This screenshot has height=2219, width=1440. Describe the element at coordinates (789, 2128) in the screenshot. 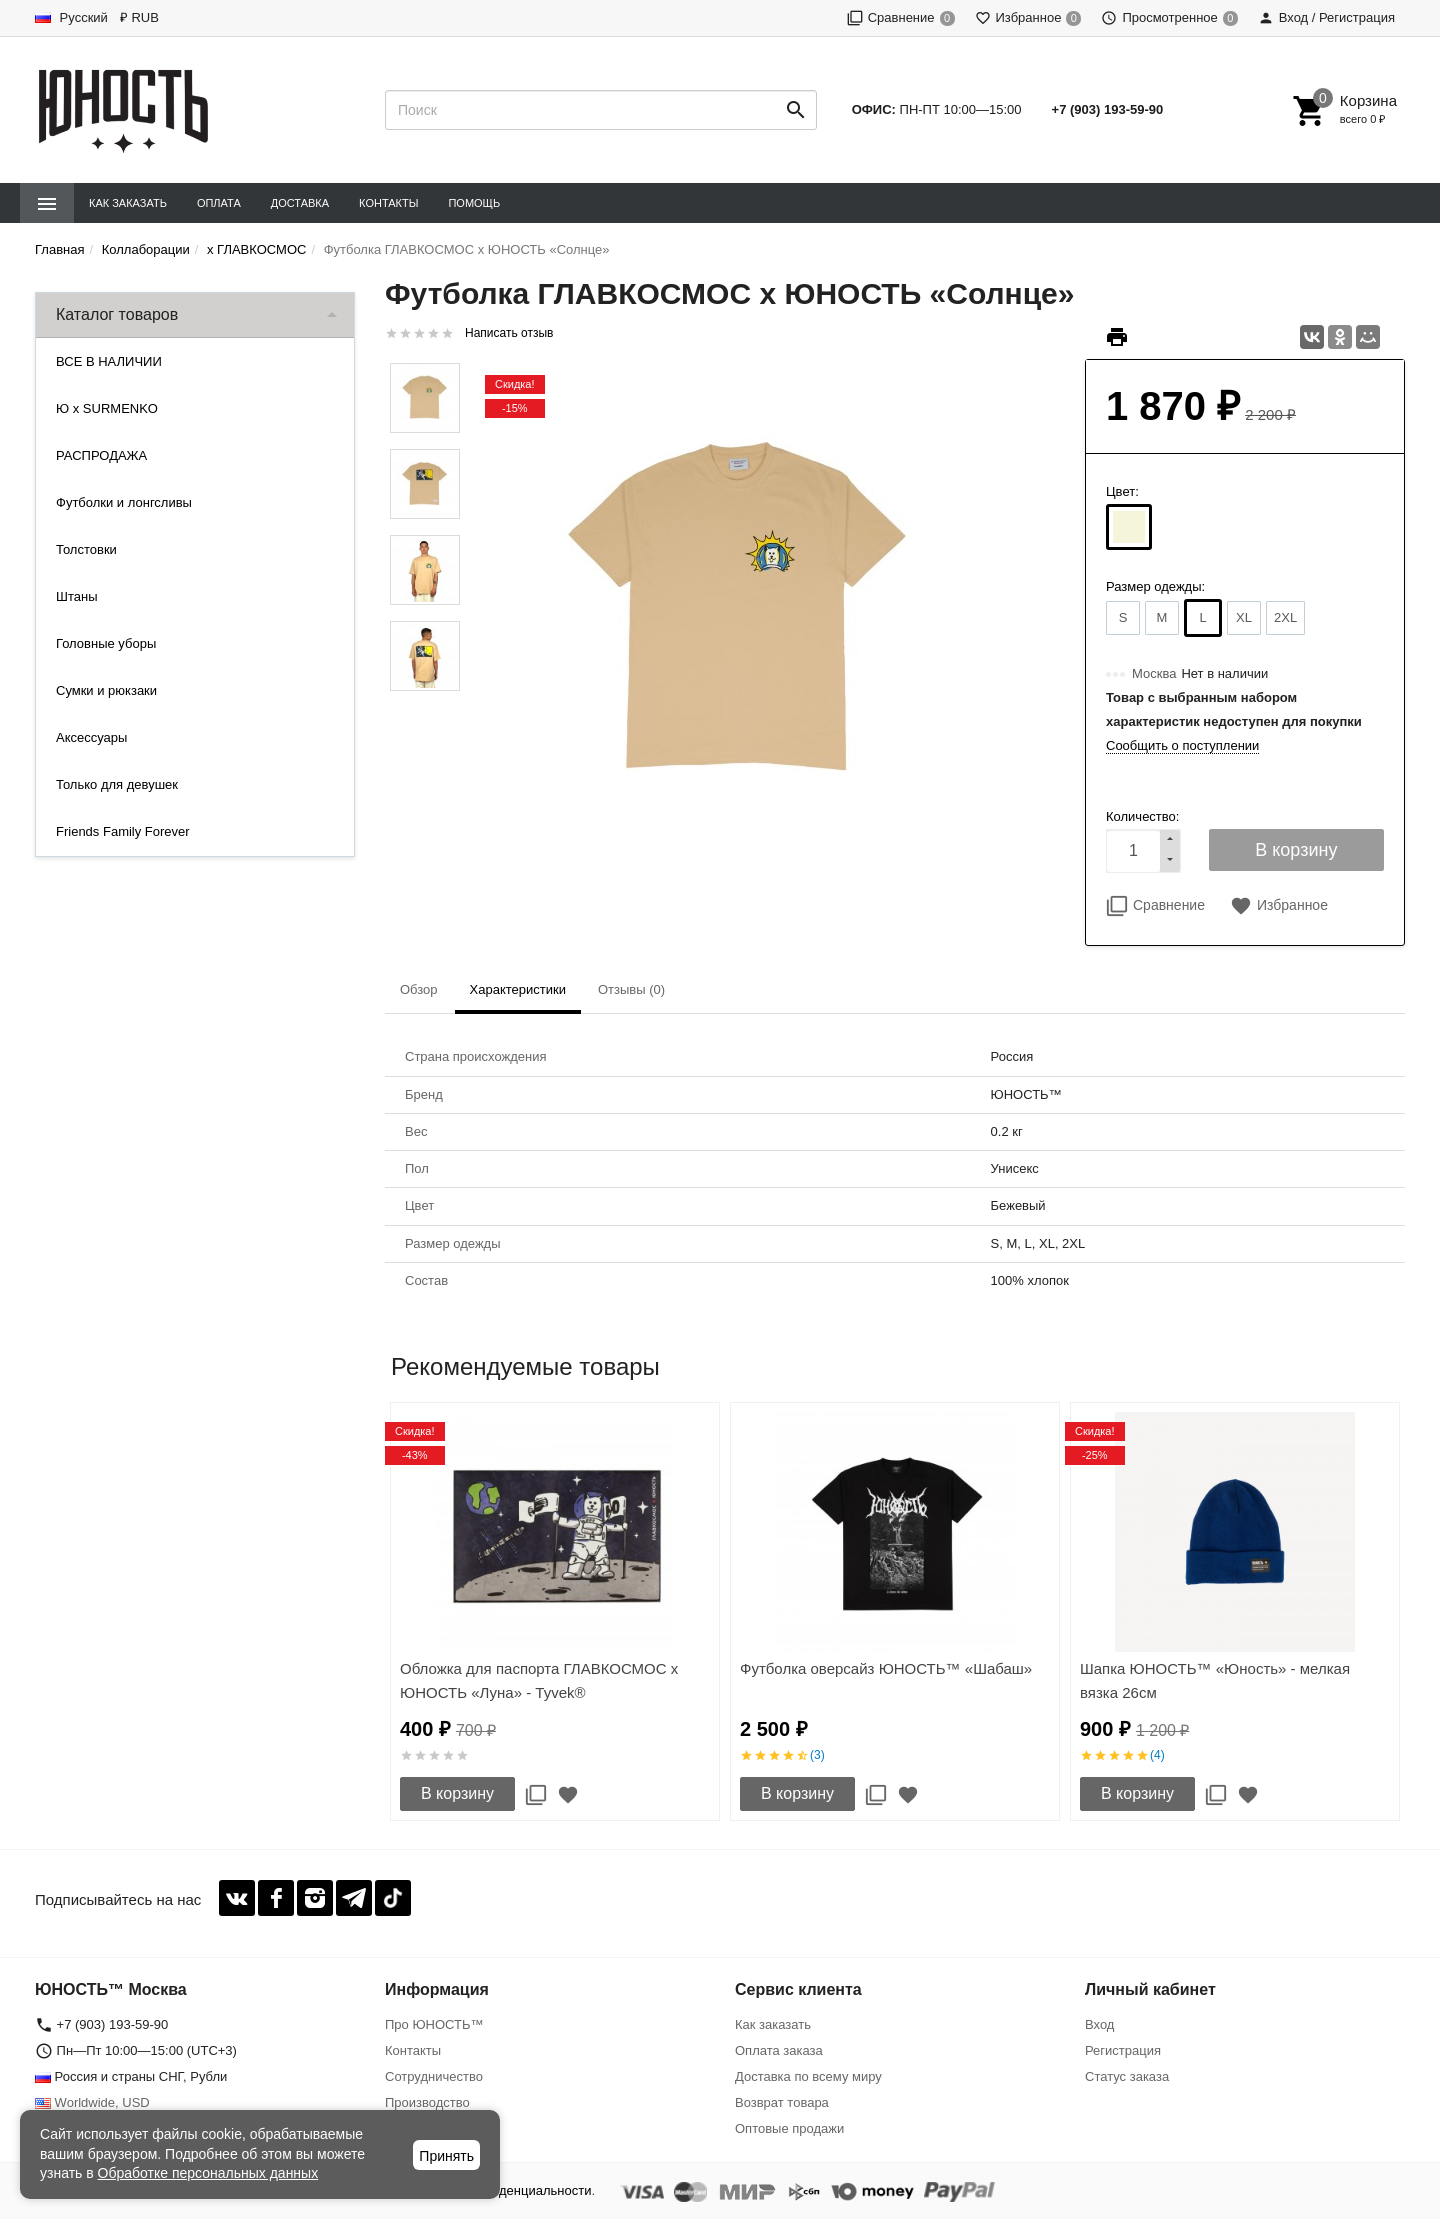

I see `Оптовые продажи` at that location.